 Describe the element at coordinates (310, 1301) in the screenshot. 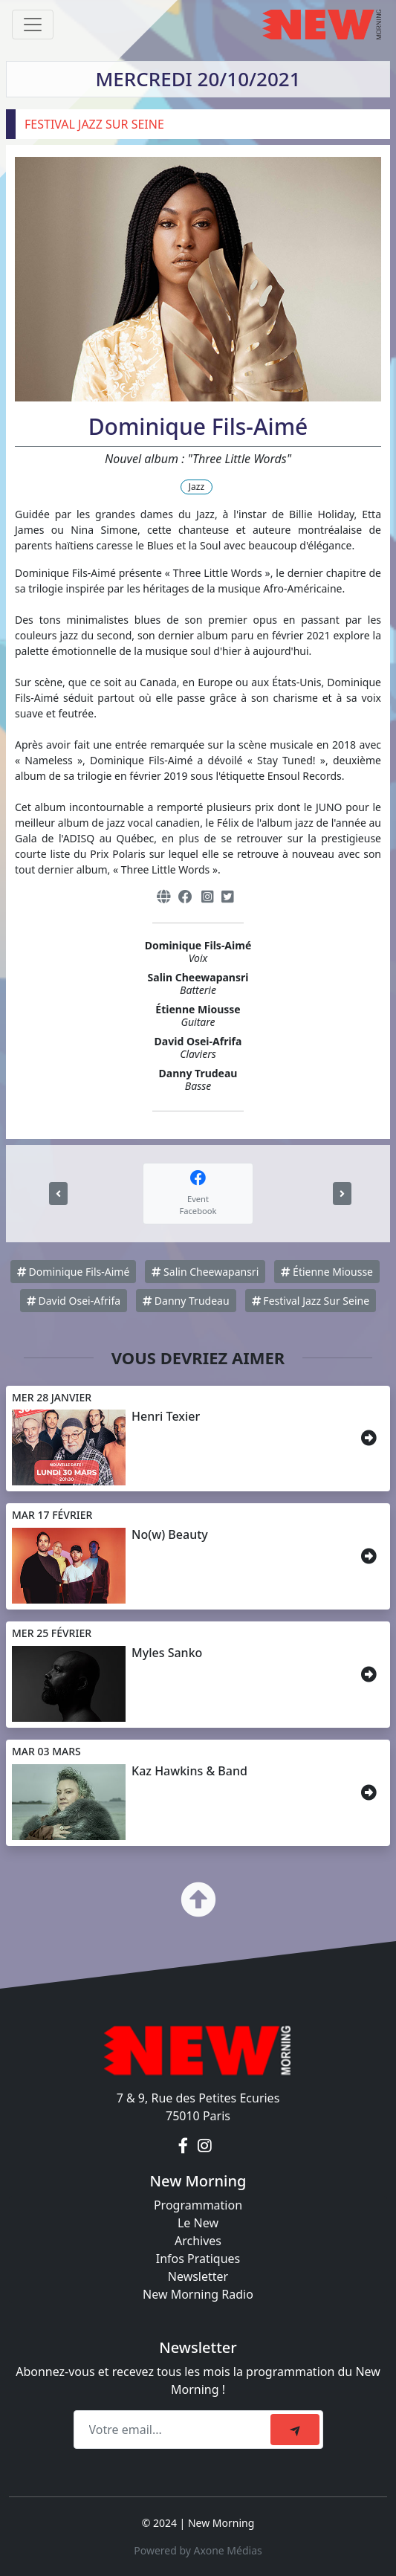

I see `Festival Jazz Sur Seine` at that location.